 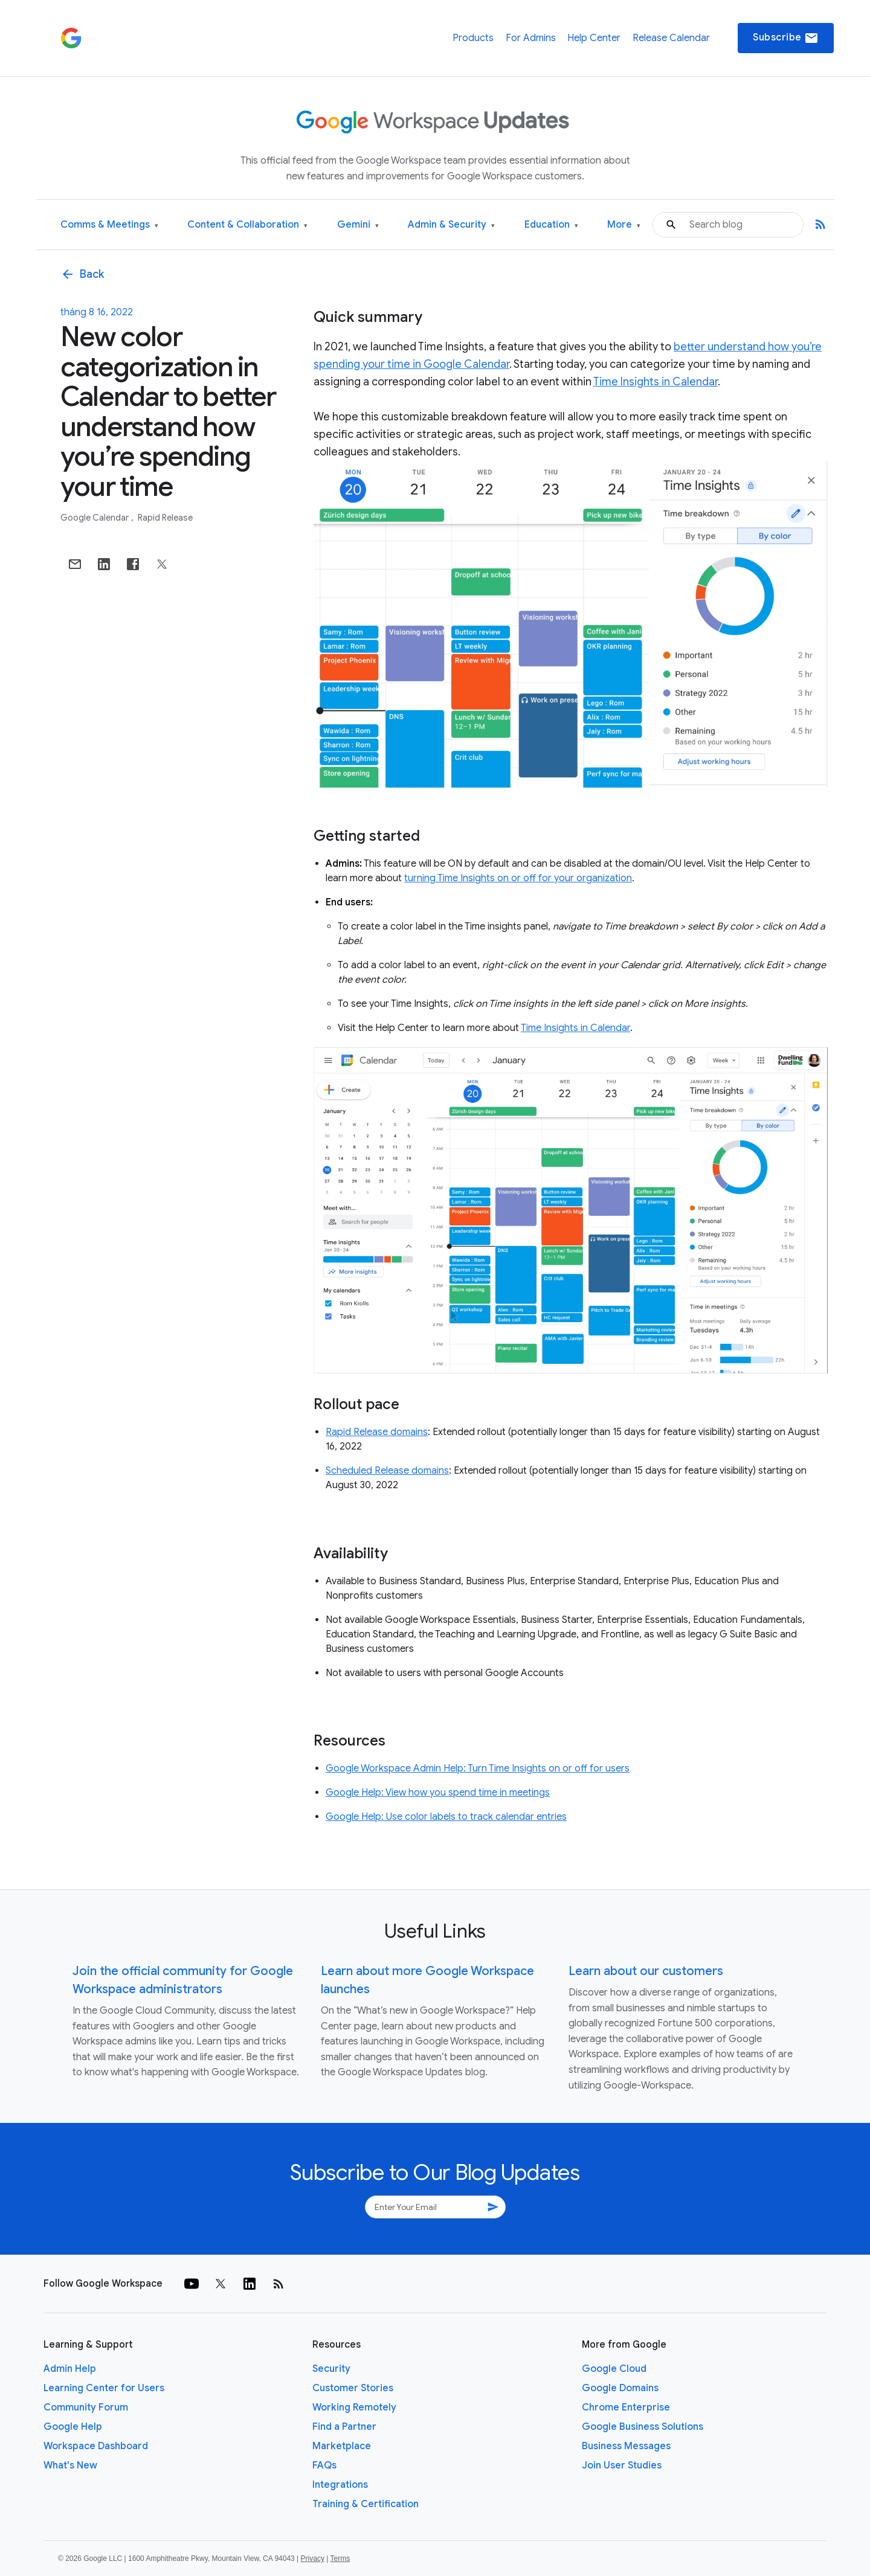 I want to click on Google Cloud, so click(x=614, y=2369).